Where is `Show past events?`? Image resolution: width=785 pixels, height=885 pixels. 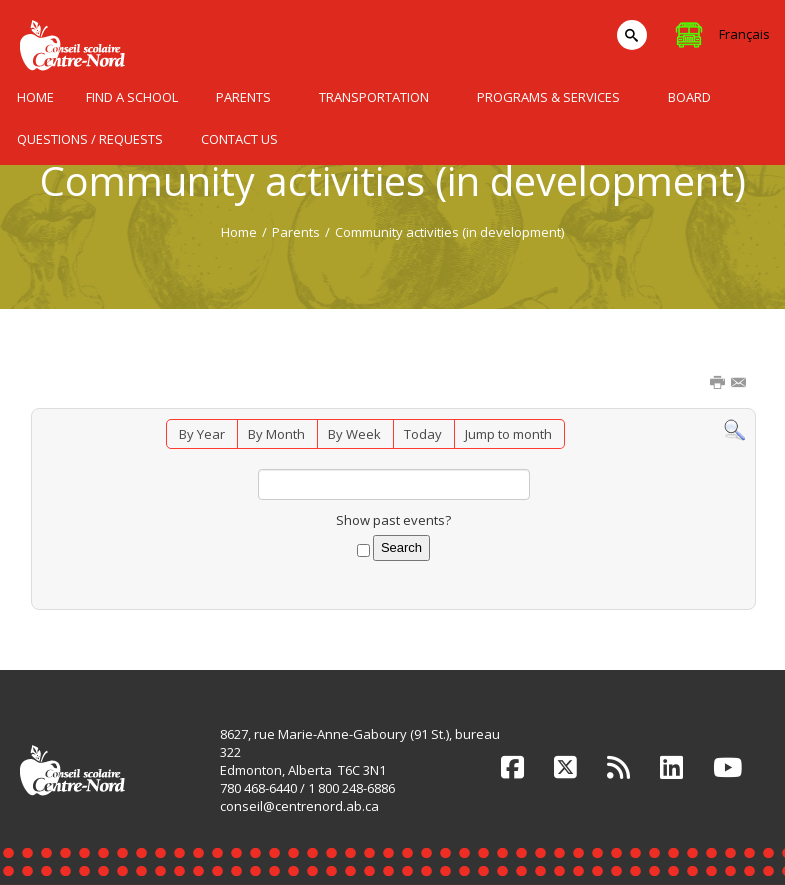
Show past events? is located at coordinates (393, 520).